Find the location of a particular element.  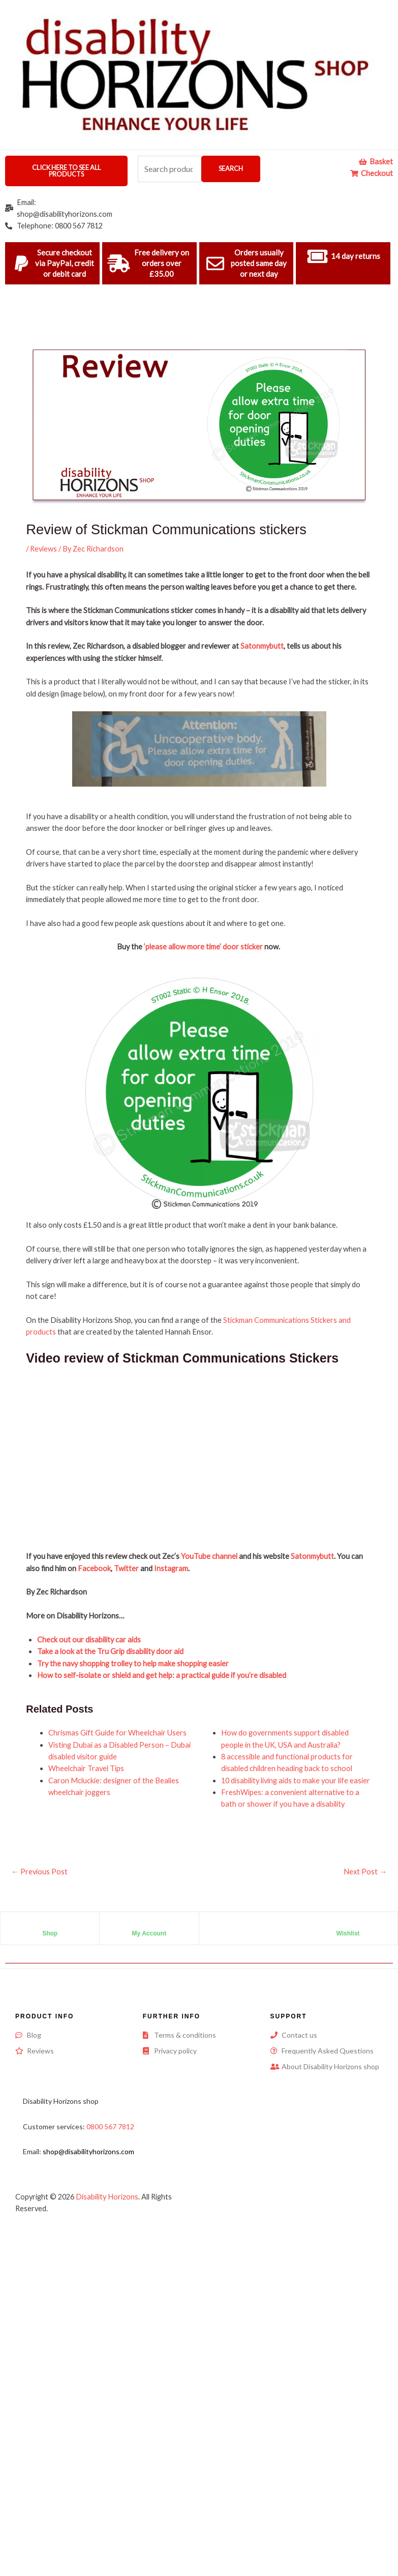

Try the navy shopping trolley to help make shopping easier is located at coordinates (133, 1663).